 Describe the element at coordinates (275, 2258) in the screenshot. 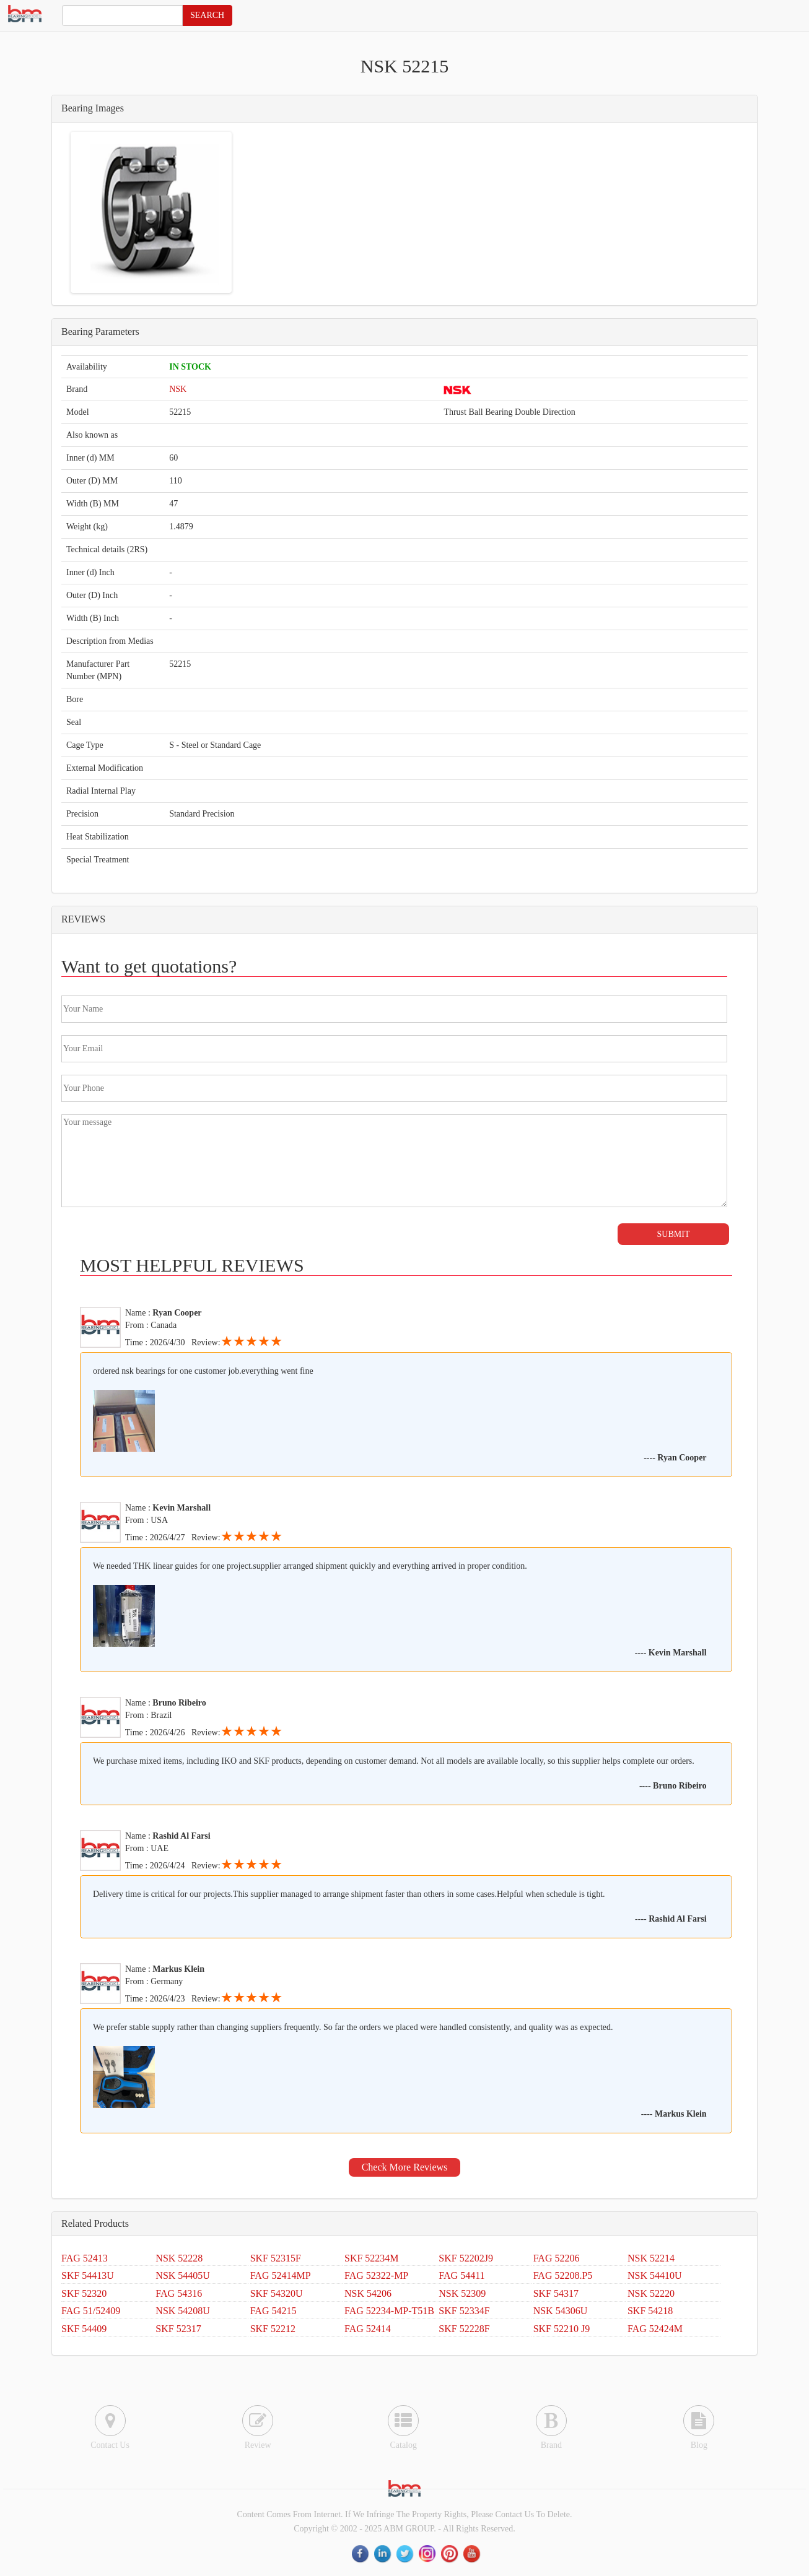

I see `SKF 52315F` at that location.